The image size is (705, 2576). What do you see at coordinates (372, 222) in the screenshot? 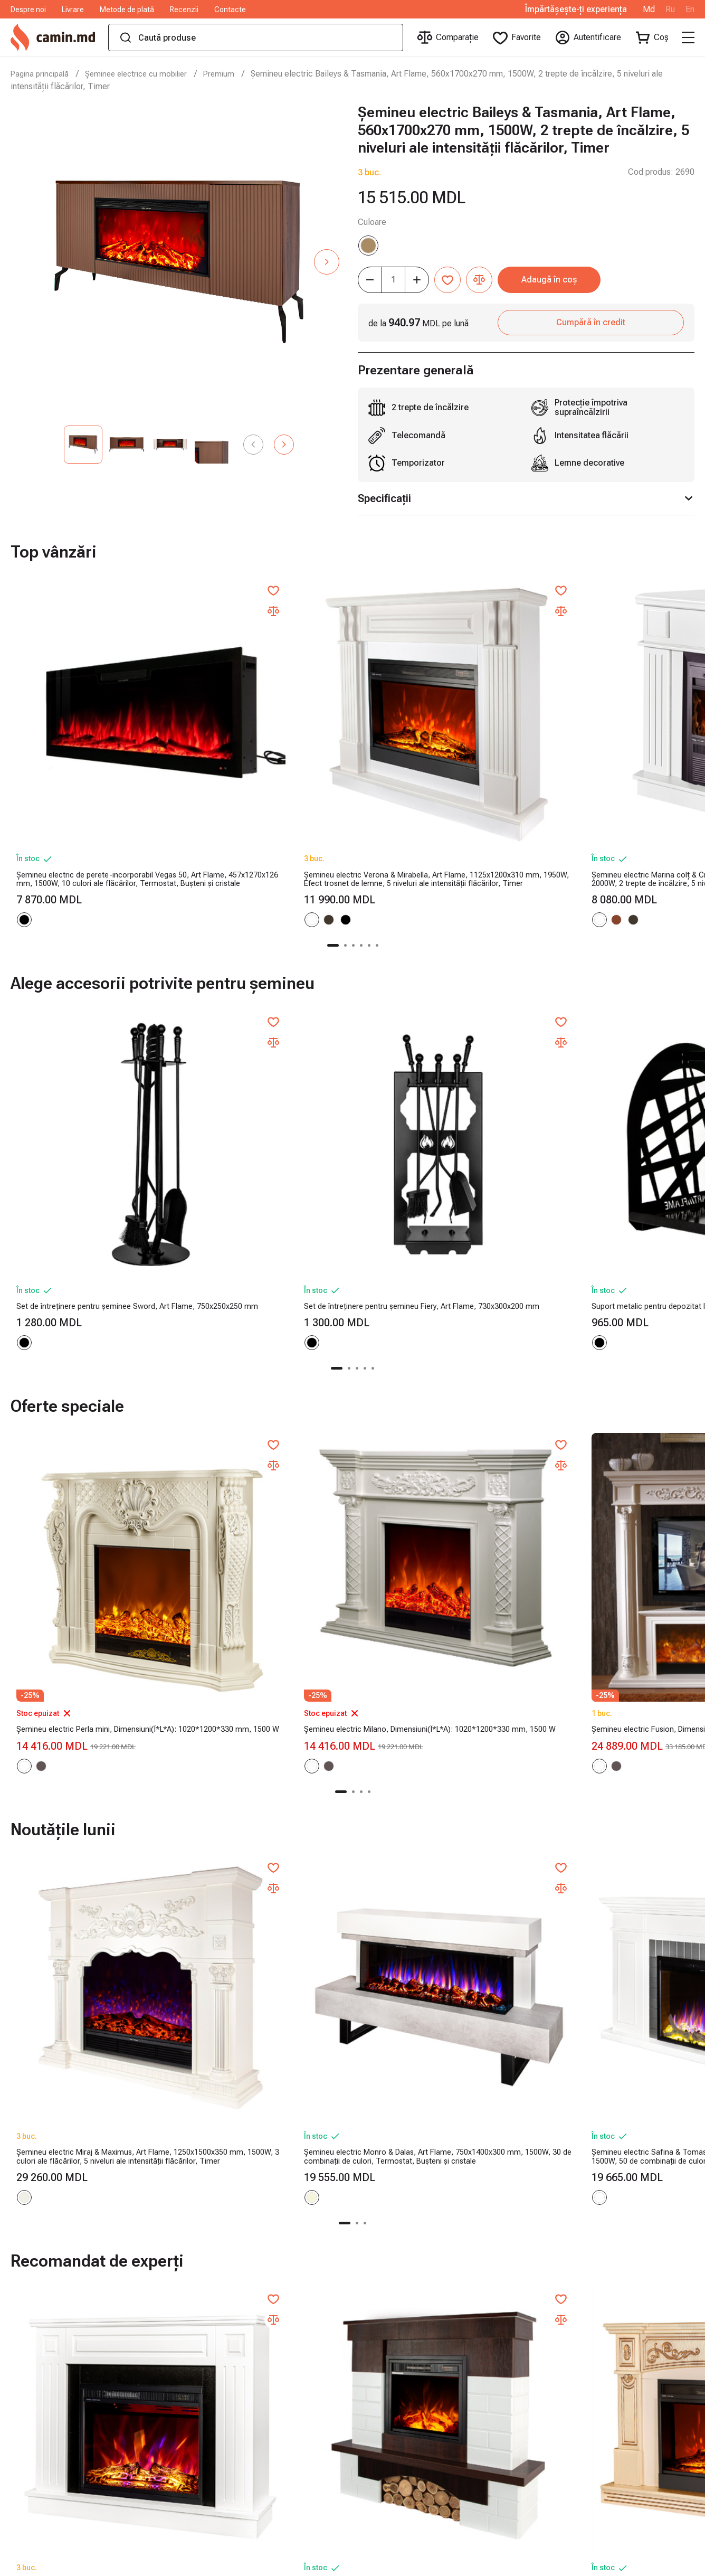
I see `Culoare` at bounding box center [372, 222].